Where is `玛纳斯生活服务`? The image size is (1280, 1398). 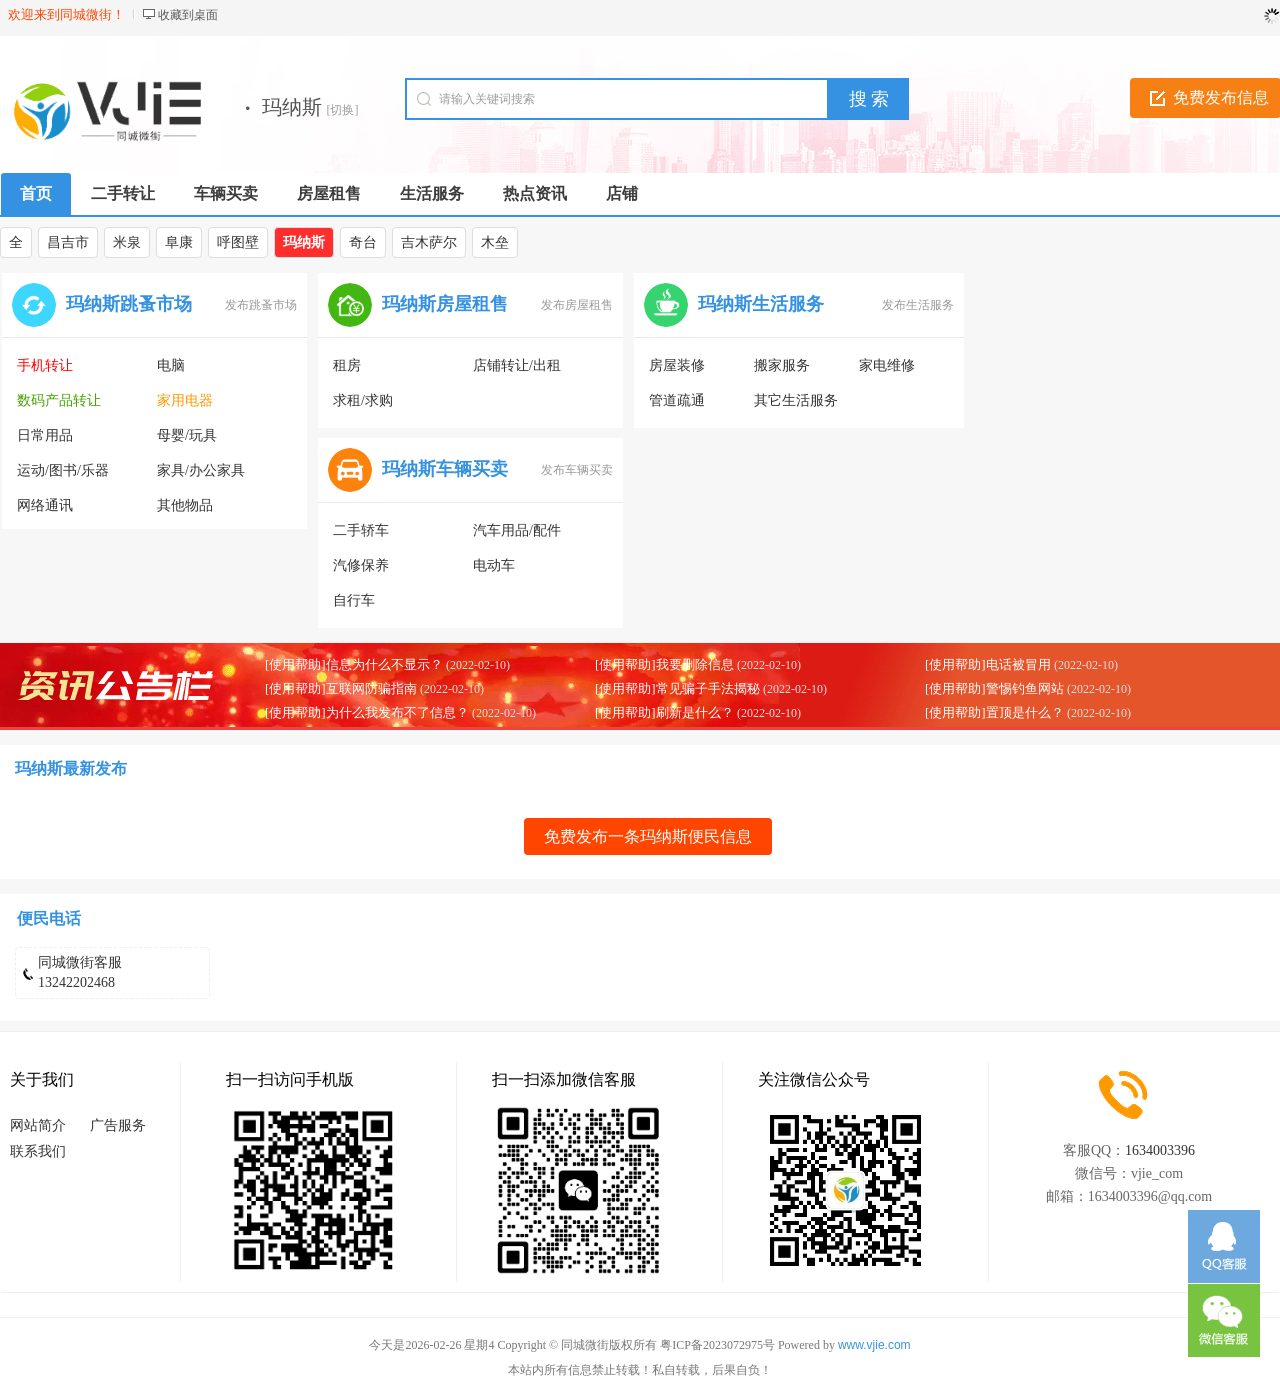 玛纳斯生活服务 is located at coordinates (761, 304).